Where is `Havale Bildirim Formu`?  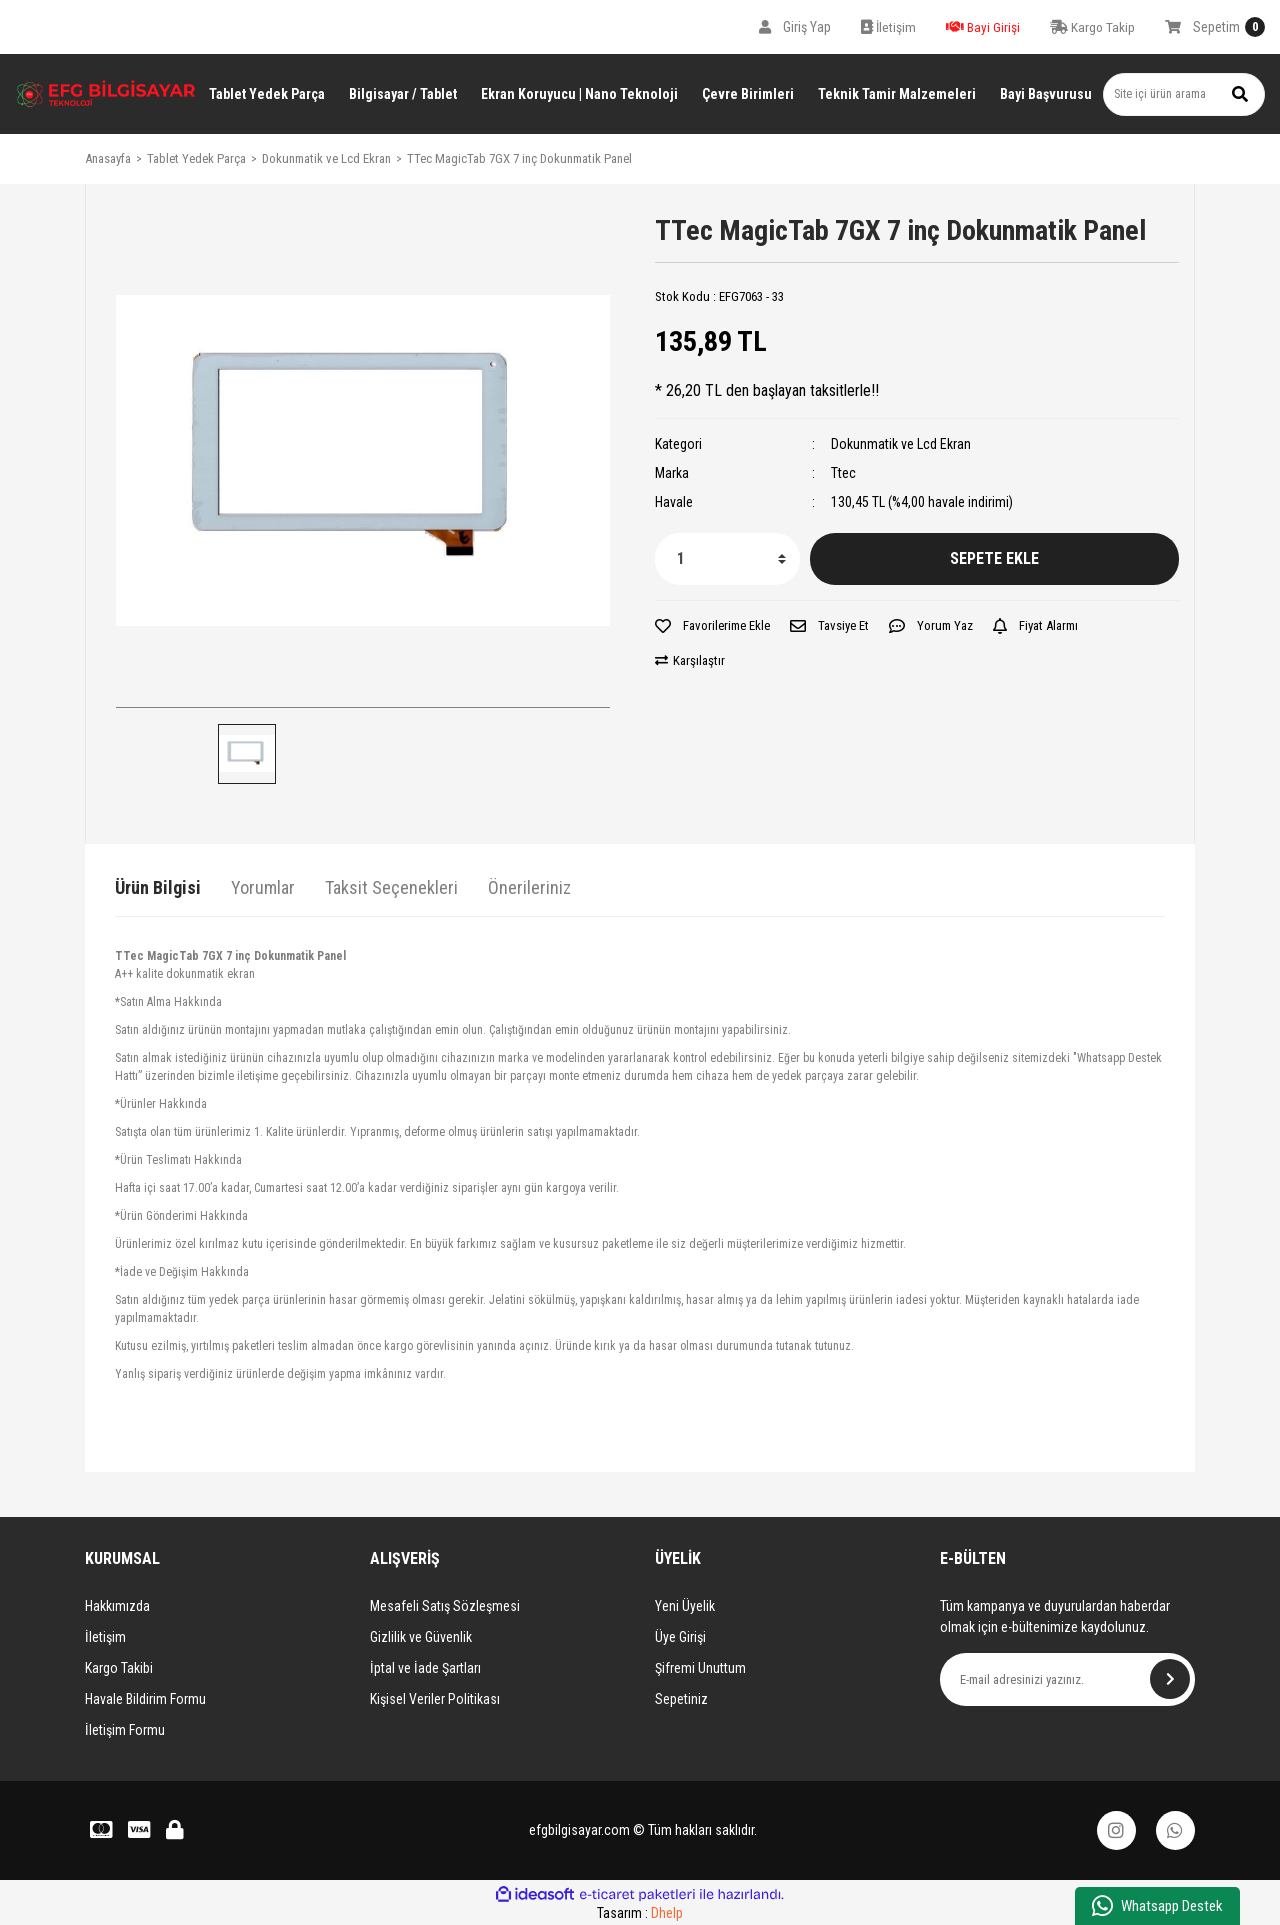 Havale Bildirim Formu is located at coordinates (145, 1699).